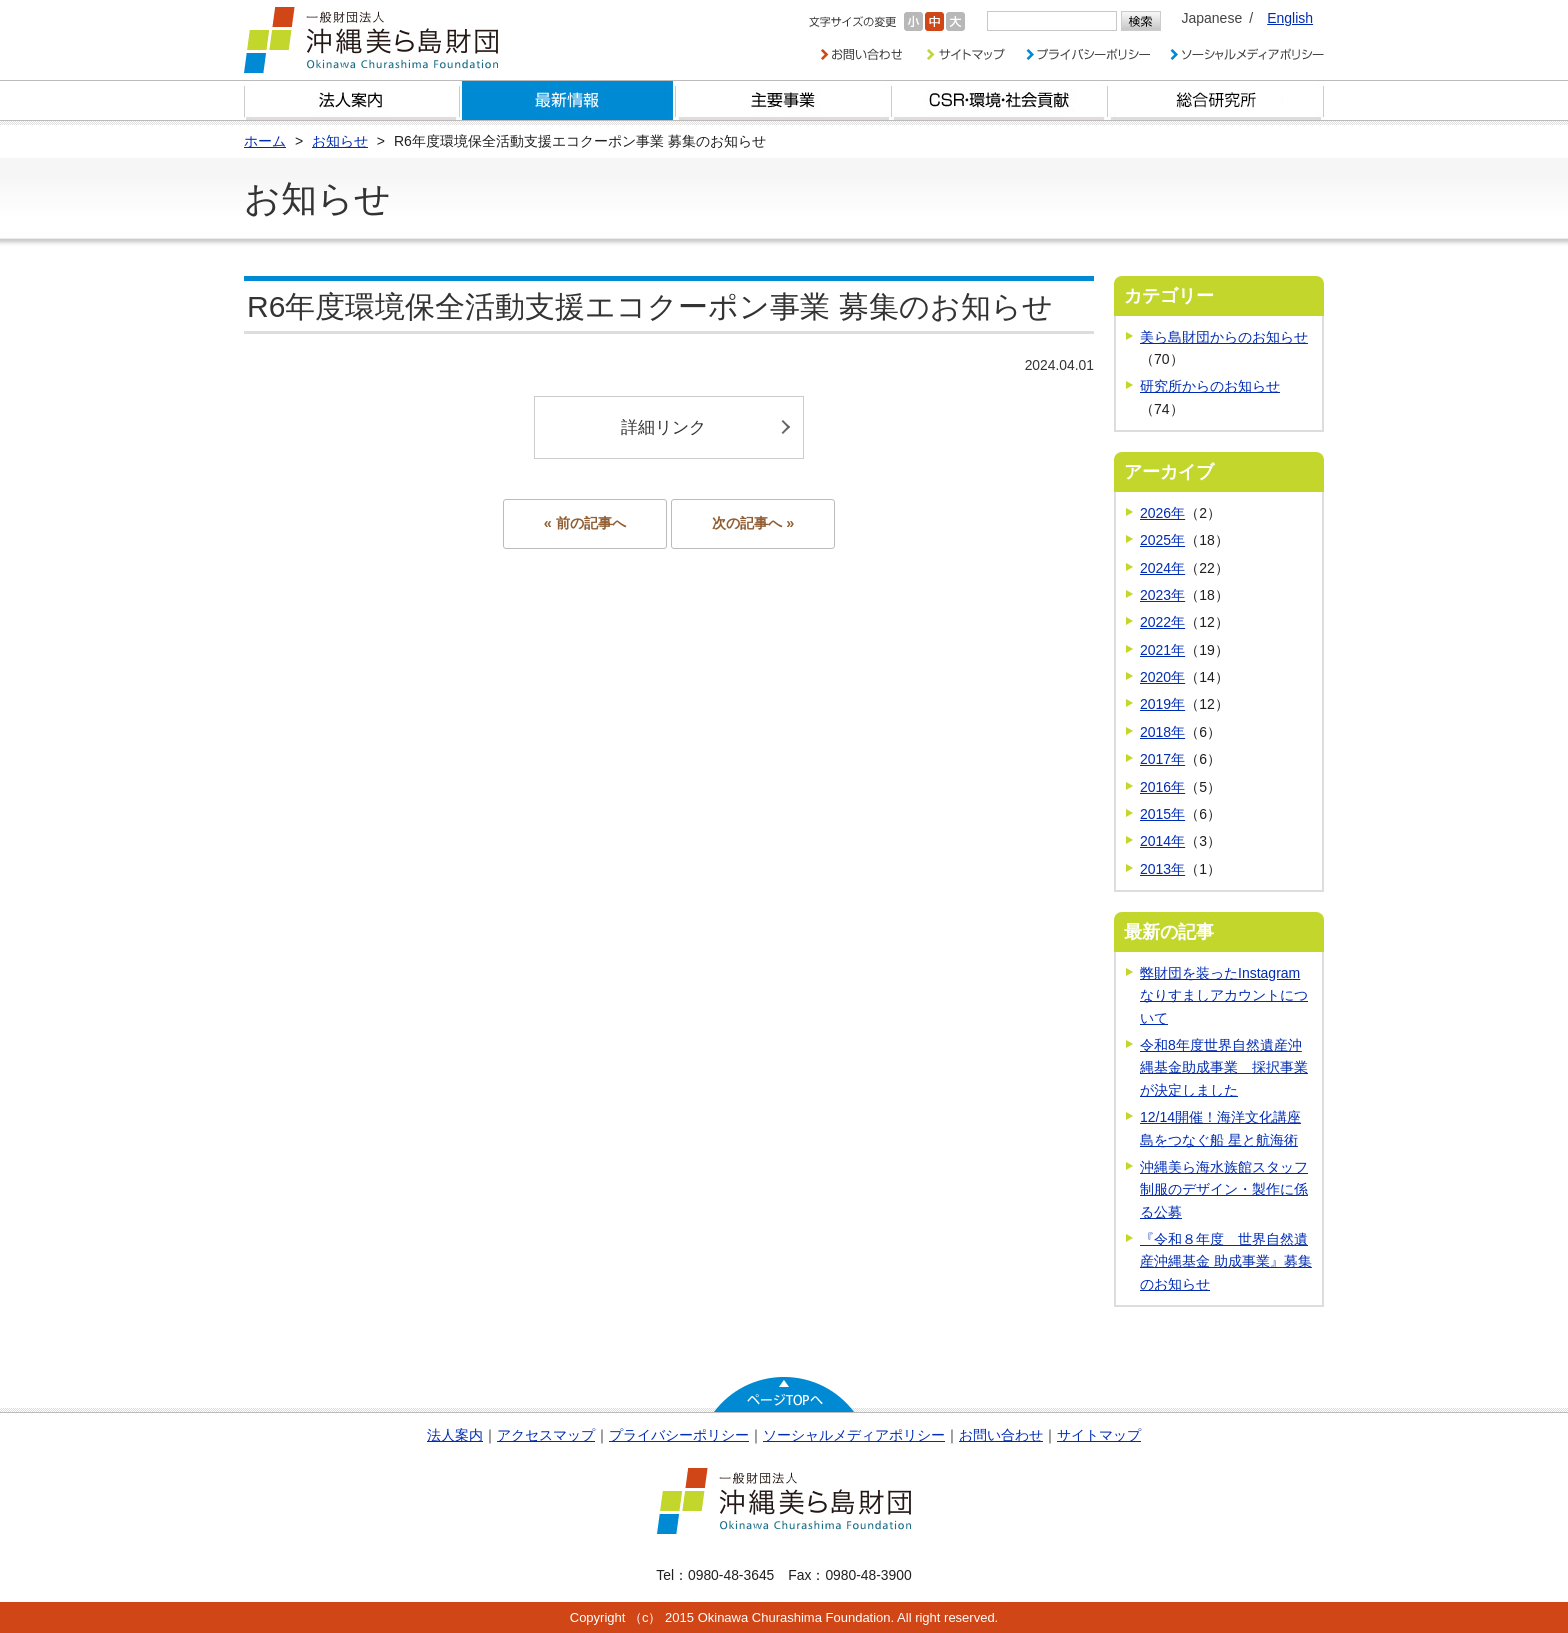 This screenshot has width=1568, height=1633. I want to click on 財団の主要事業, so click(784, 100).